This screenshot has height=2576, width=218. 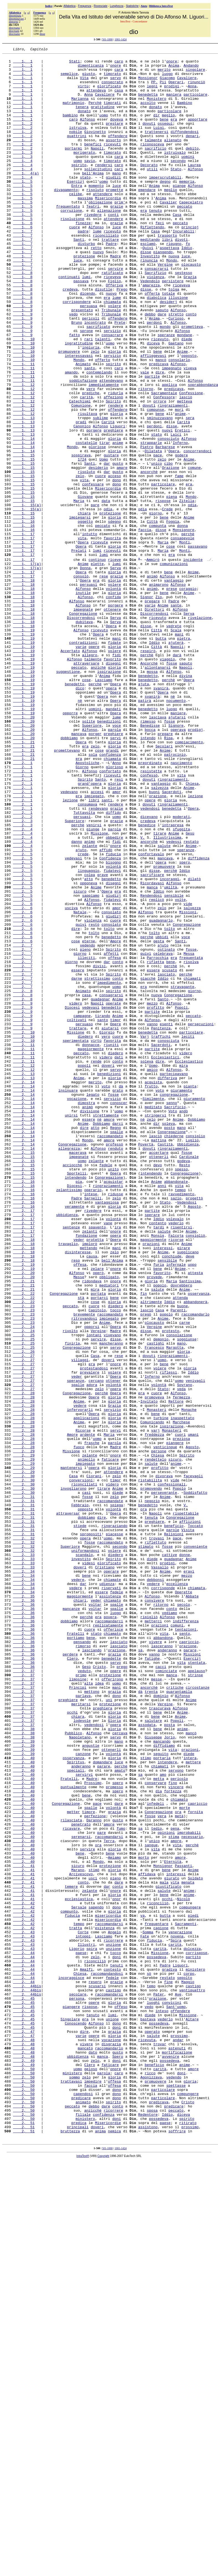 What do you see at coordinates (179, 751) in the screenshot?
I see `mani` at bounding box center [179, 751].